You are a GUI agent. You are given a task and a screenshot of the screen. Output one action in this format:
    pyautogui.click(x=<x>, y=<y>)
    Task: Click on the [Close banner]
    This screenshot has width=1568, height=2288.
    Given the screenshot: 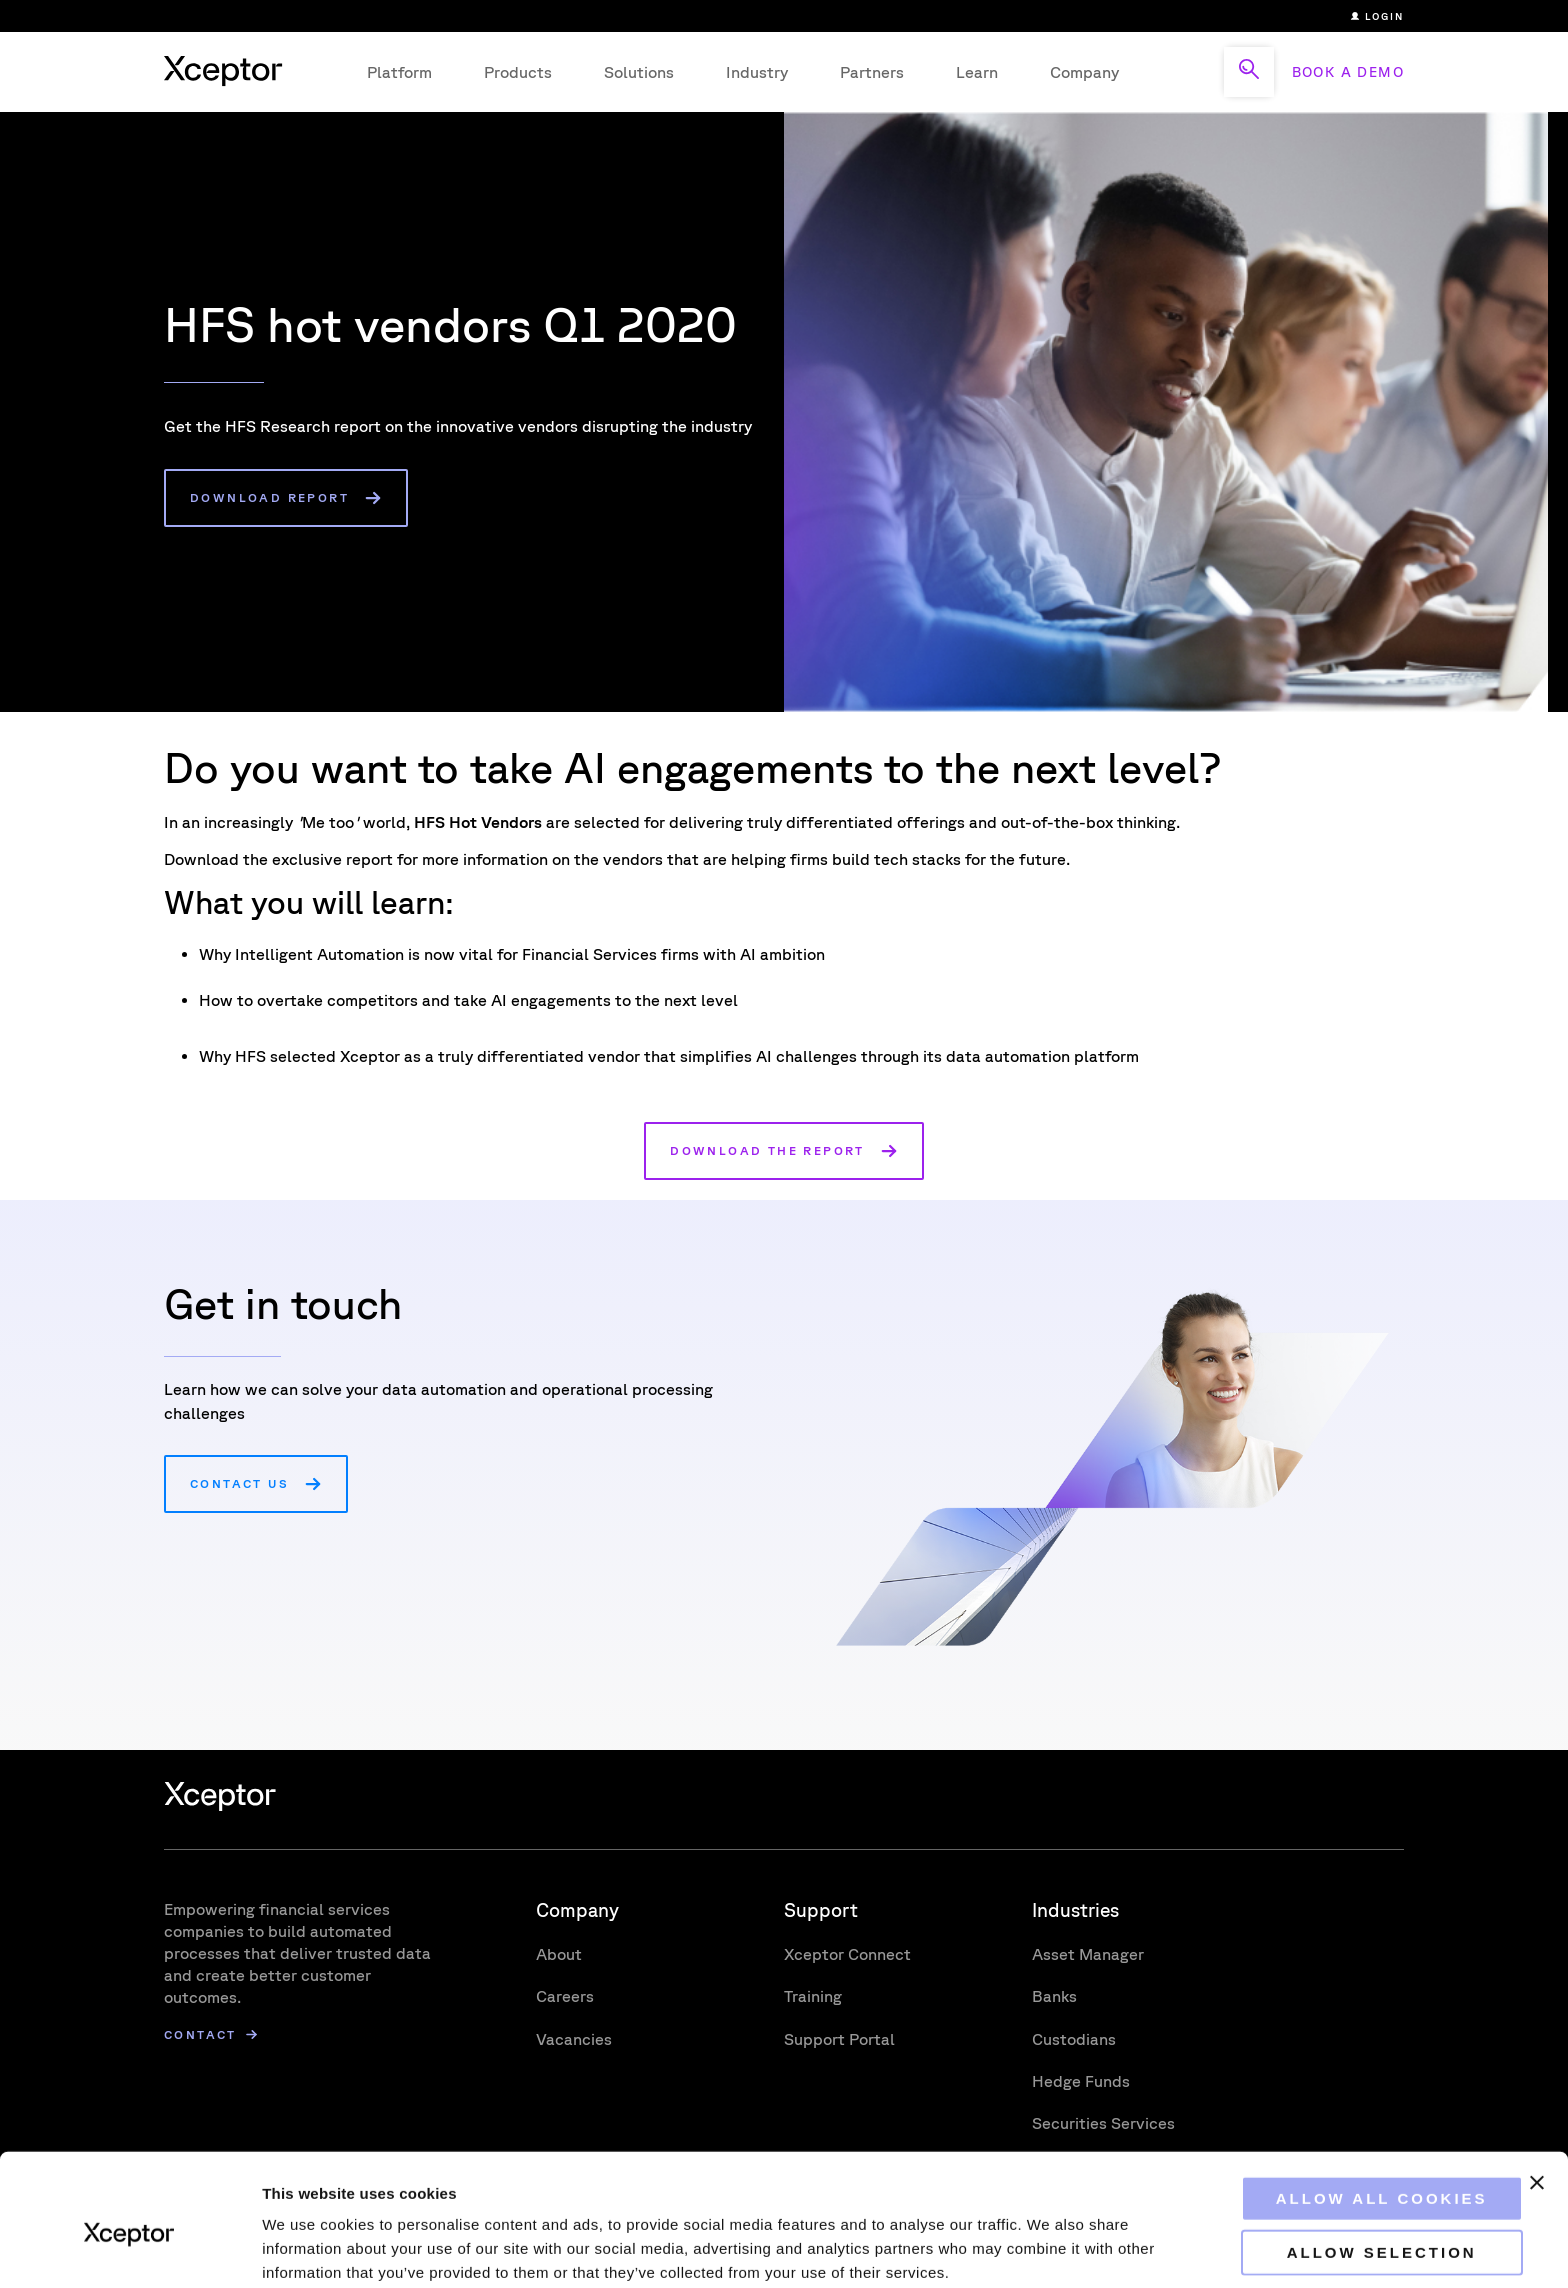 What is the action you would take?
    pyautogui.click(x=1537, y=2094)
    